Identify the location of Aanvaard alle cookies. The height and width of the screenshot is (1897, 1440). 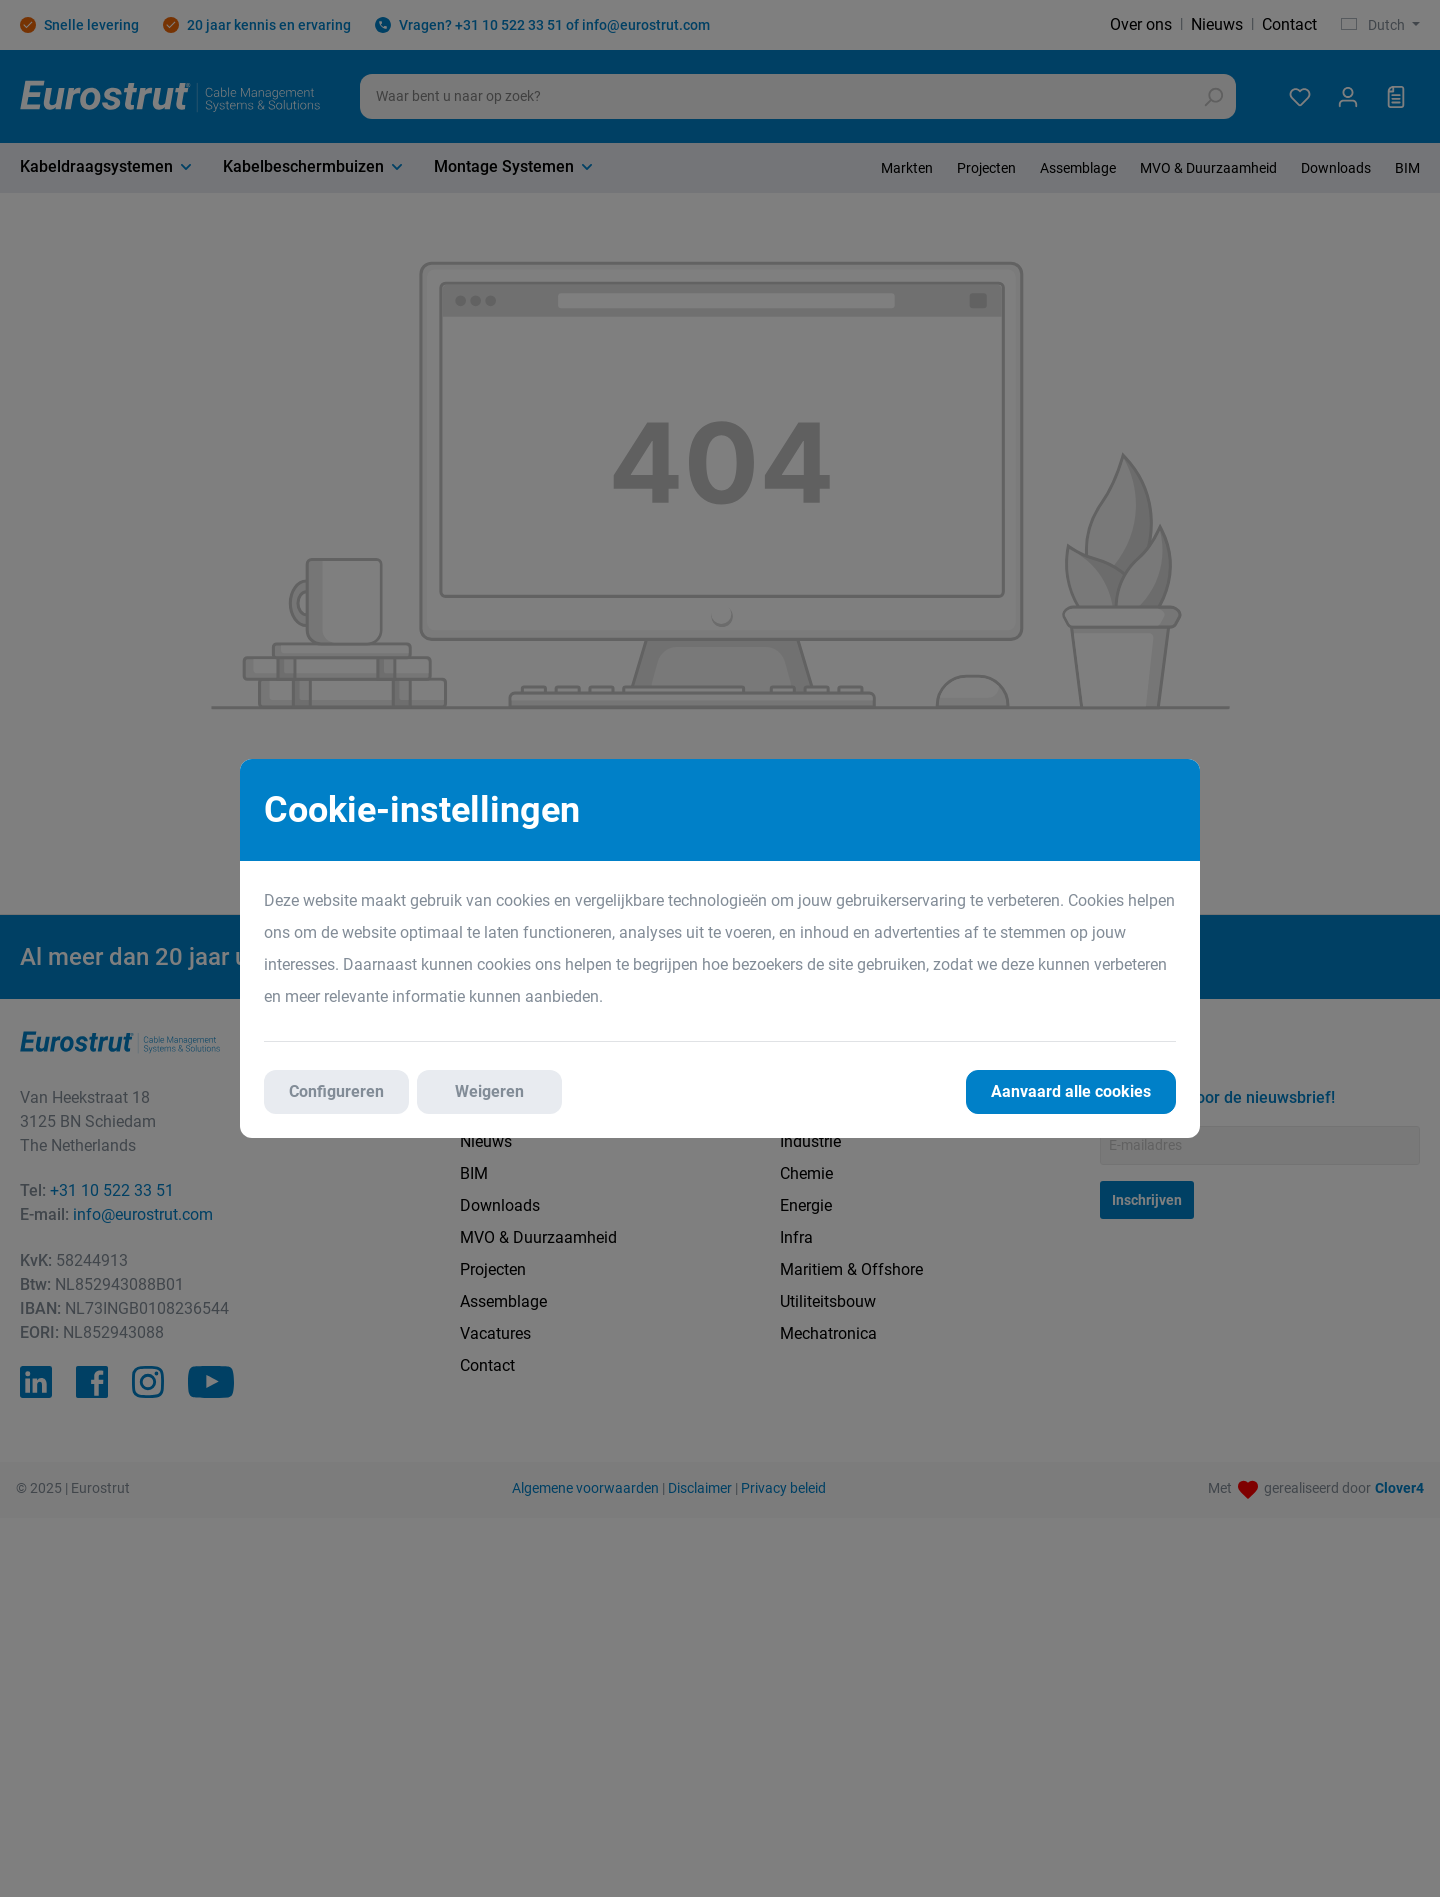
(1071, 1091).